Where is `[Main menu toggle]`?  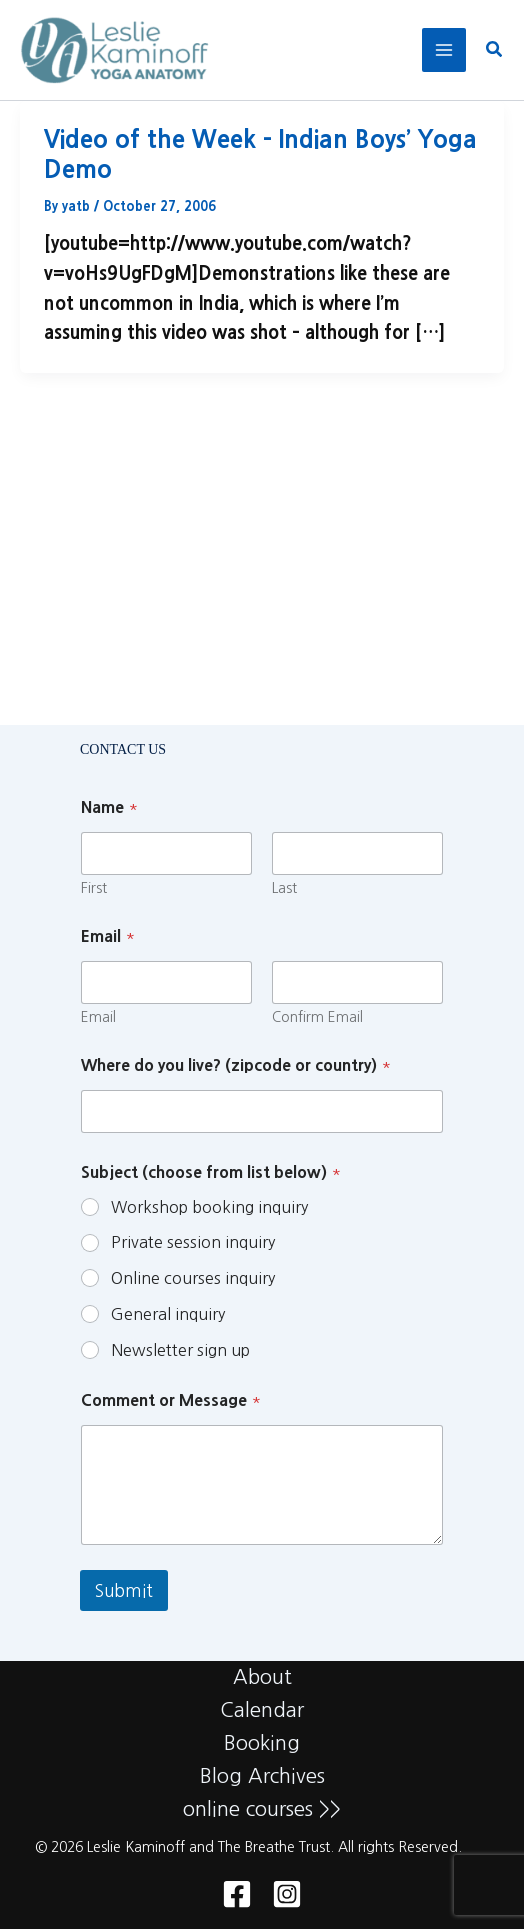
[Main menu toggle] is located at coordinates (444, 50).